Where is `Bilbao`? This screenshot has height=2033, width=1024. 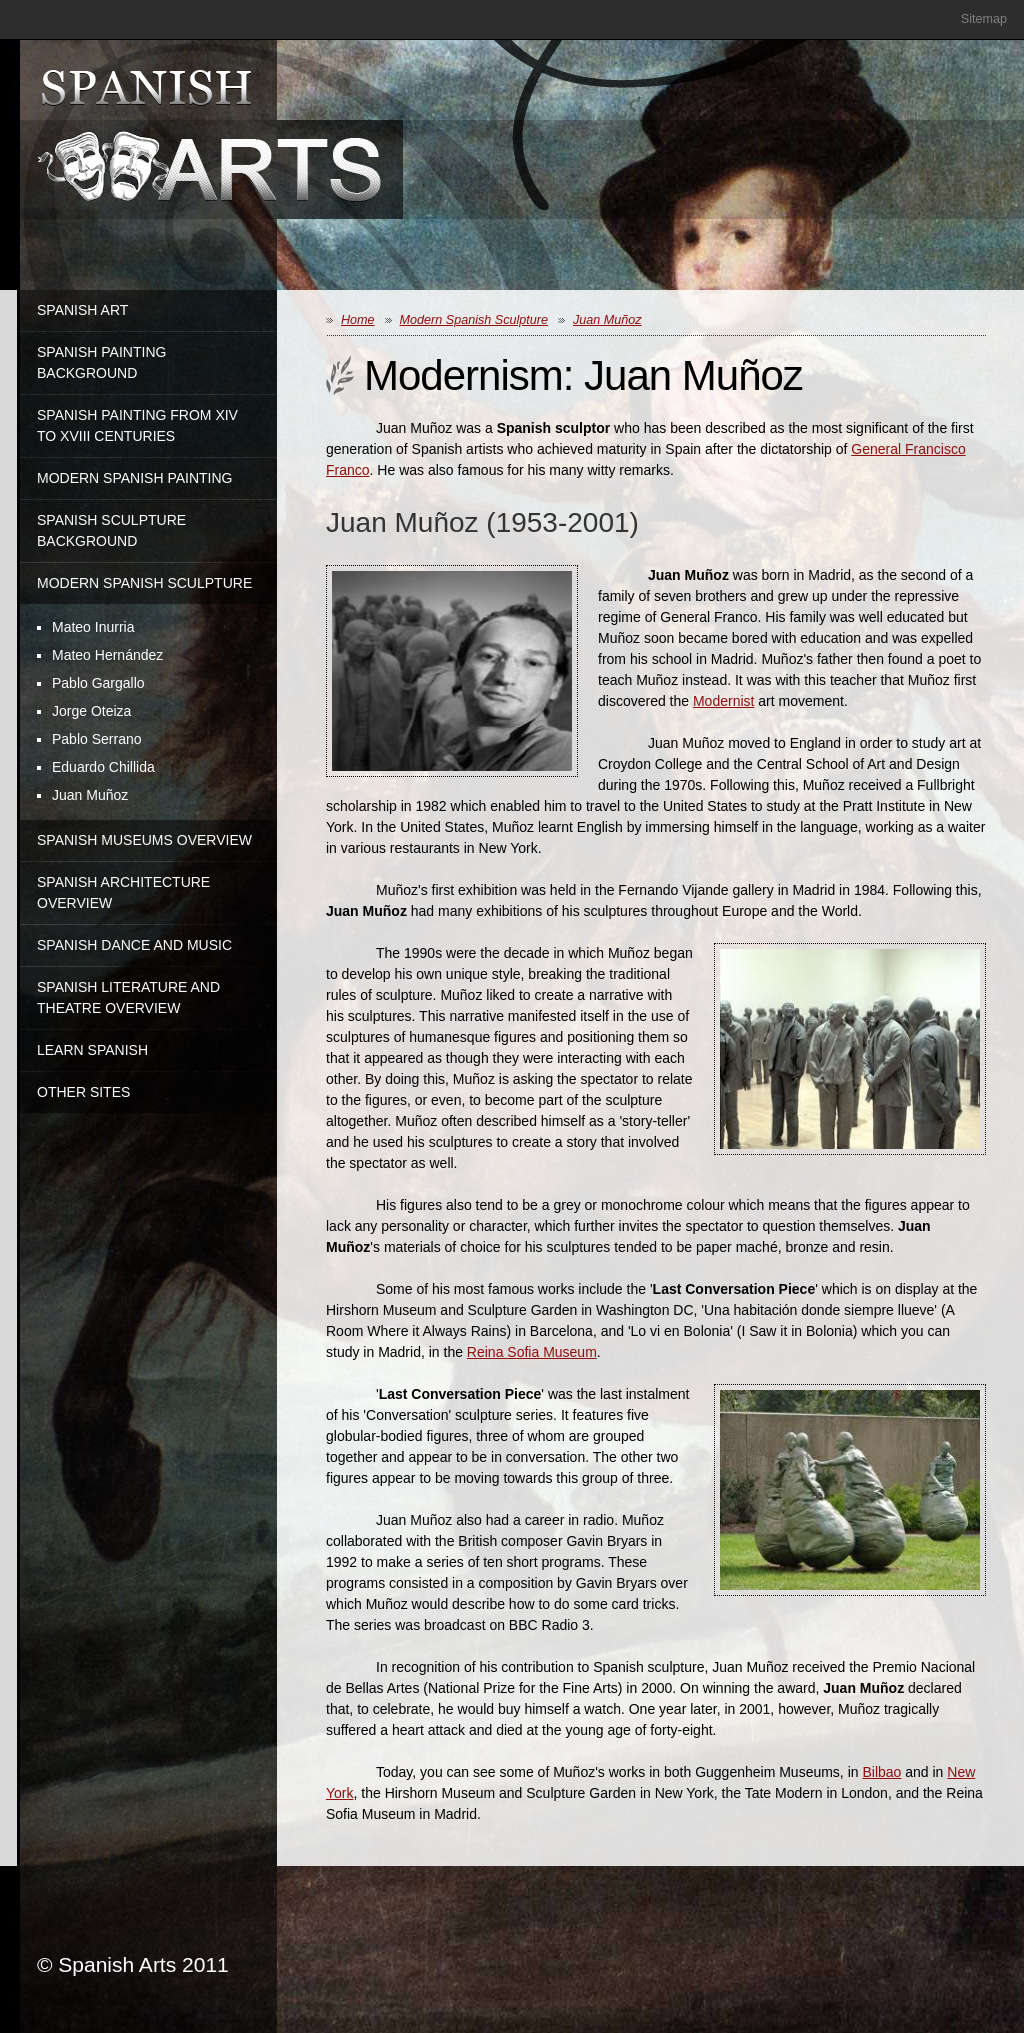 Bilbao is located at coordinates (881, 1772).